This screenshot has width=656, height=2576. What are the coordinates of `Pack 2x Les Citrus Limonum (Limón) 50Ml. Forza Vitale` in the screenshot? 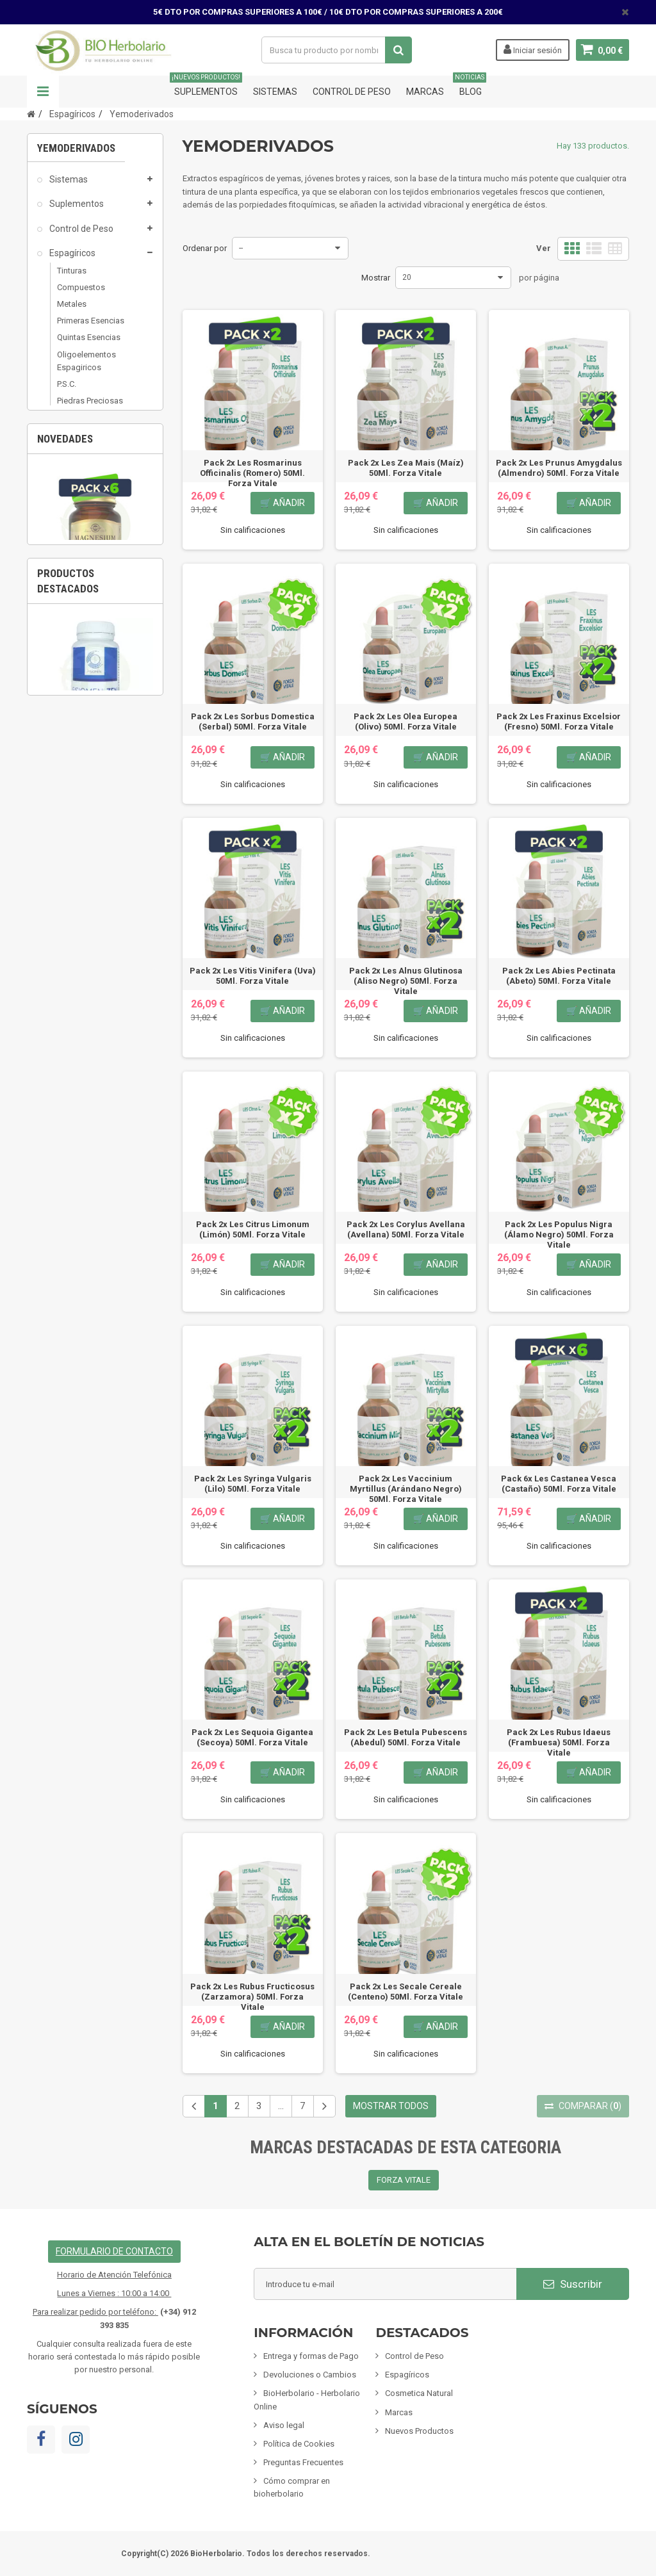 It's located at (252, 1229).